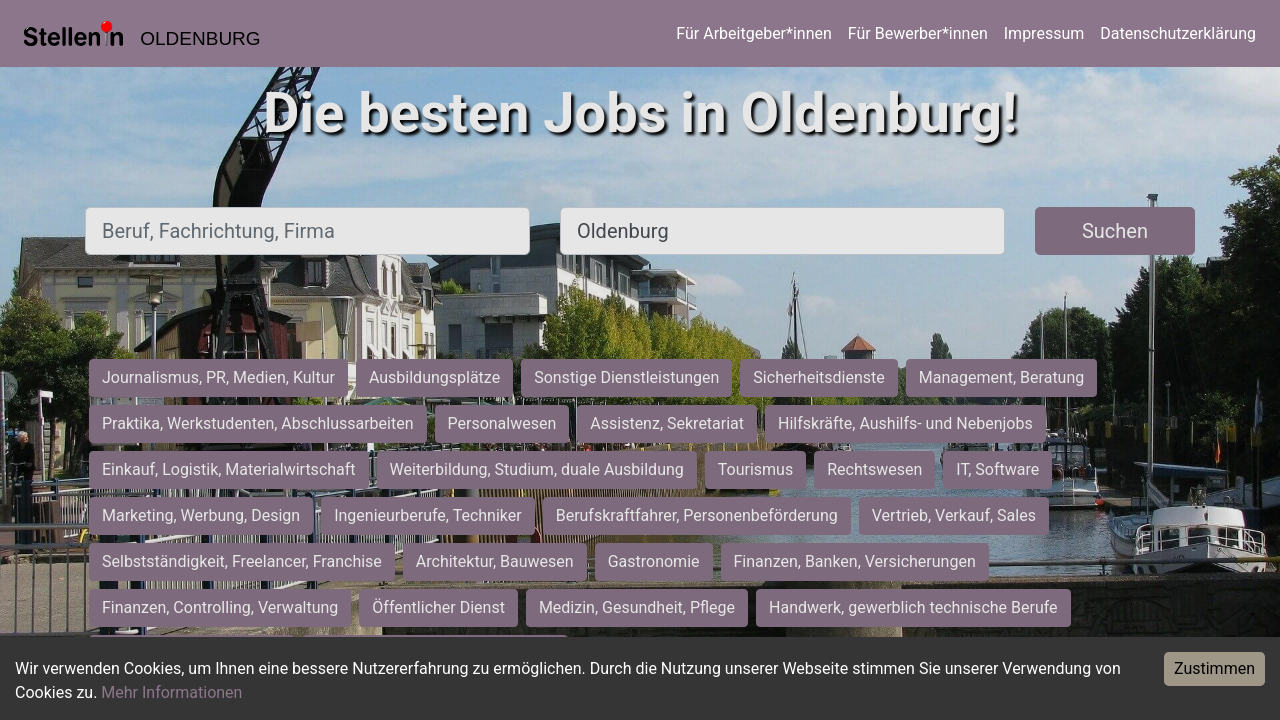 The height and width of the screenshot is (720, 1280). I want to click on Für Arbeitgeber*innen, so click(753, 33).